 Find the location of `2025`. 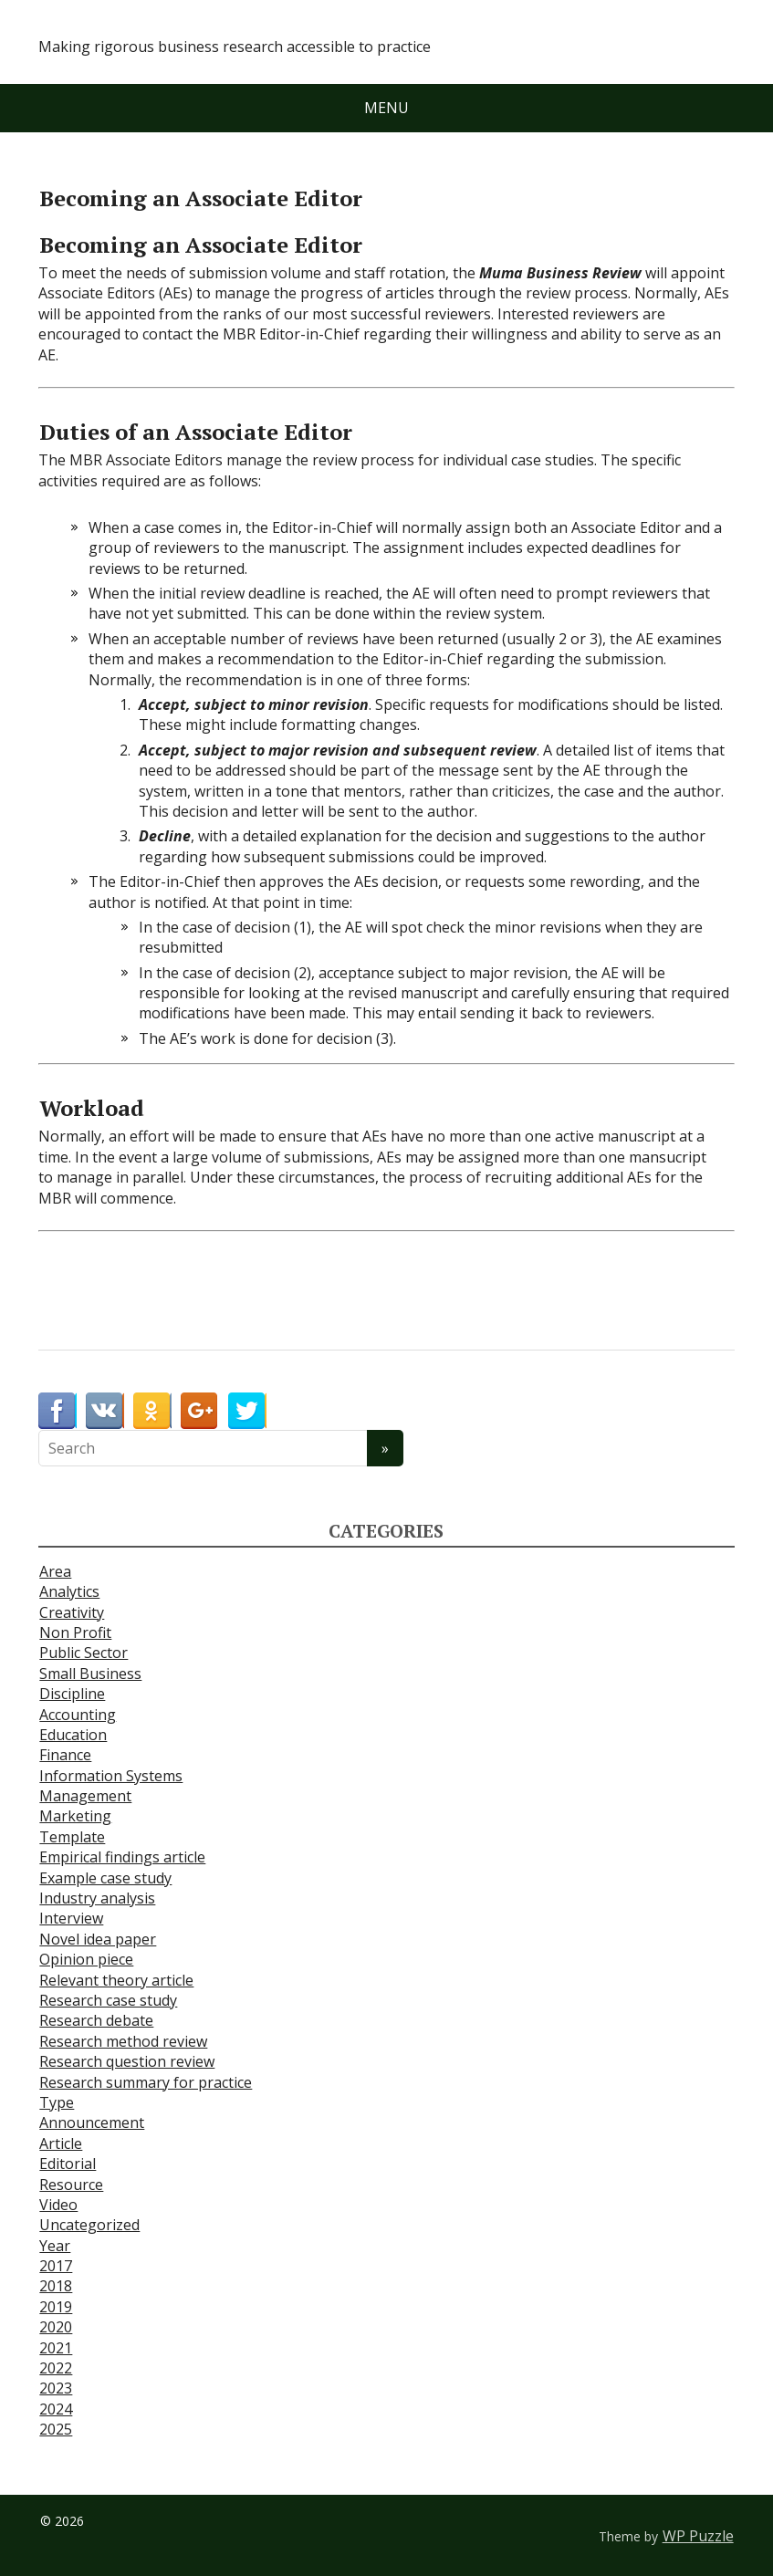

2025 is located at coordinates (55, 2429).